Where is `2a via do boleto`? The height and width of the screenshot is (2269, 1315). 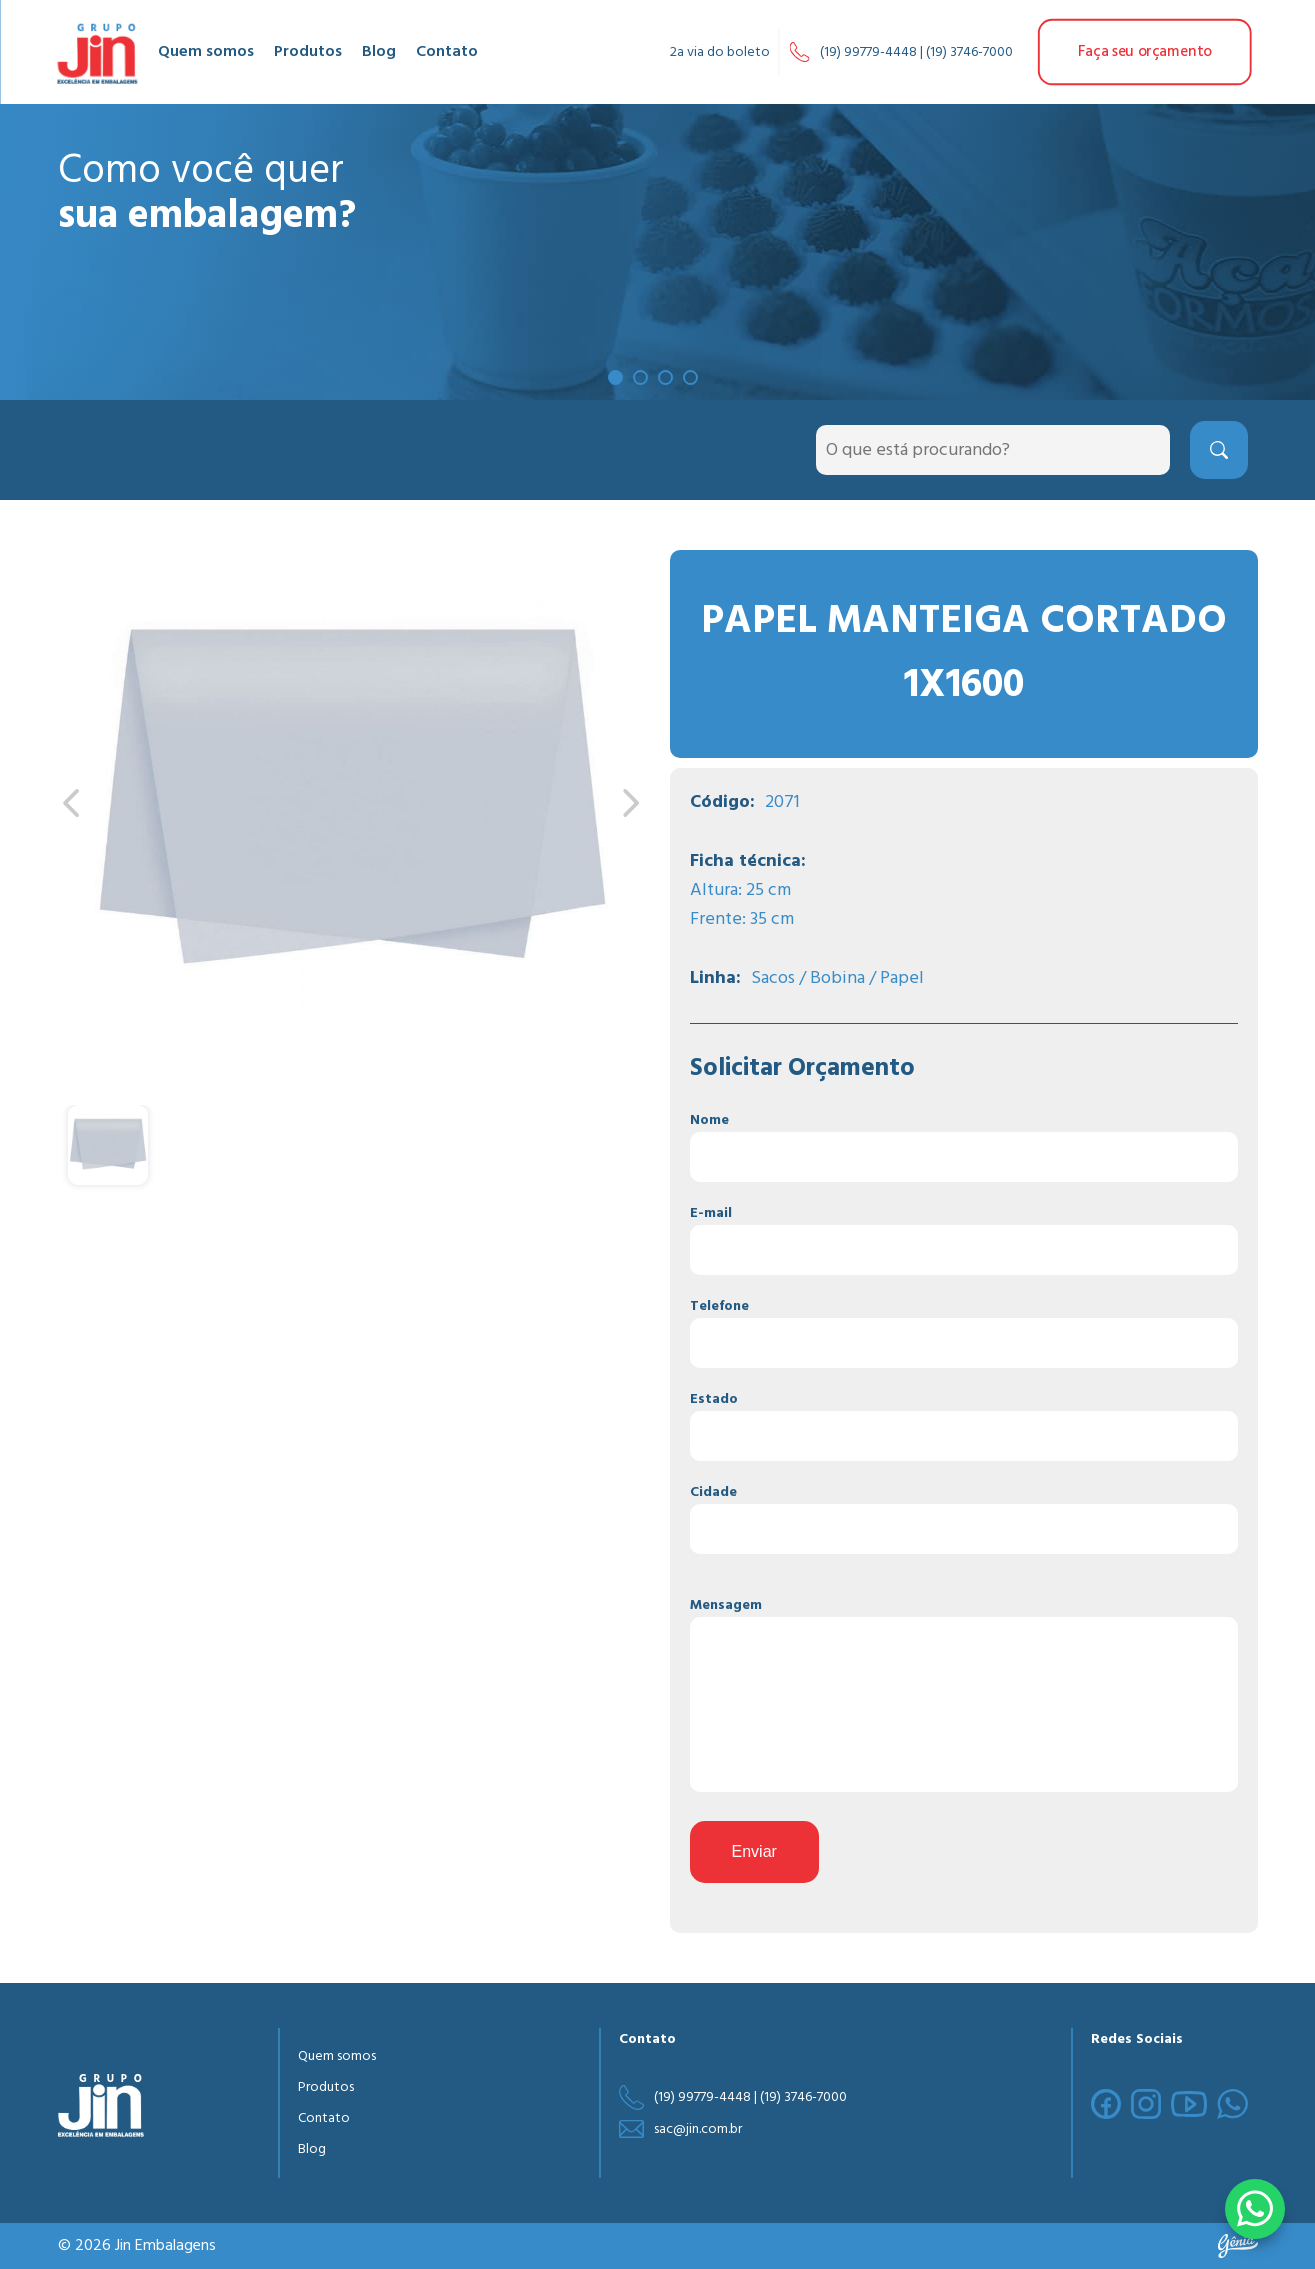
2a via do boleto is located at coordinates (720, 52).